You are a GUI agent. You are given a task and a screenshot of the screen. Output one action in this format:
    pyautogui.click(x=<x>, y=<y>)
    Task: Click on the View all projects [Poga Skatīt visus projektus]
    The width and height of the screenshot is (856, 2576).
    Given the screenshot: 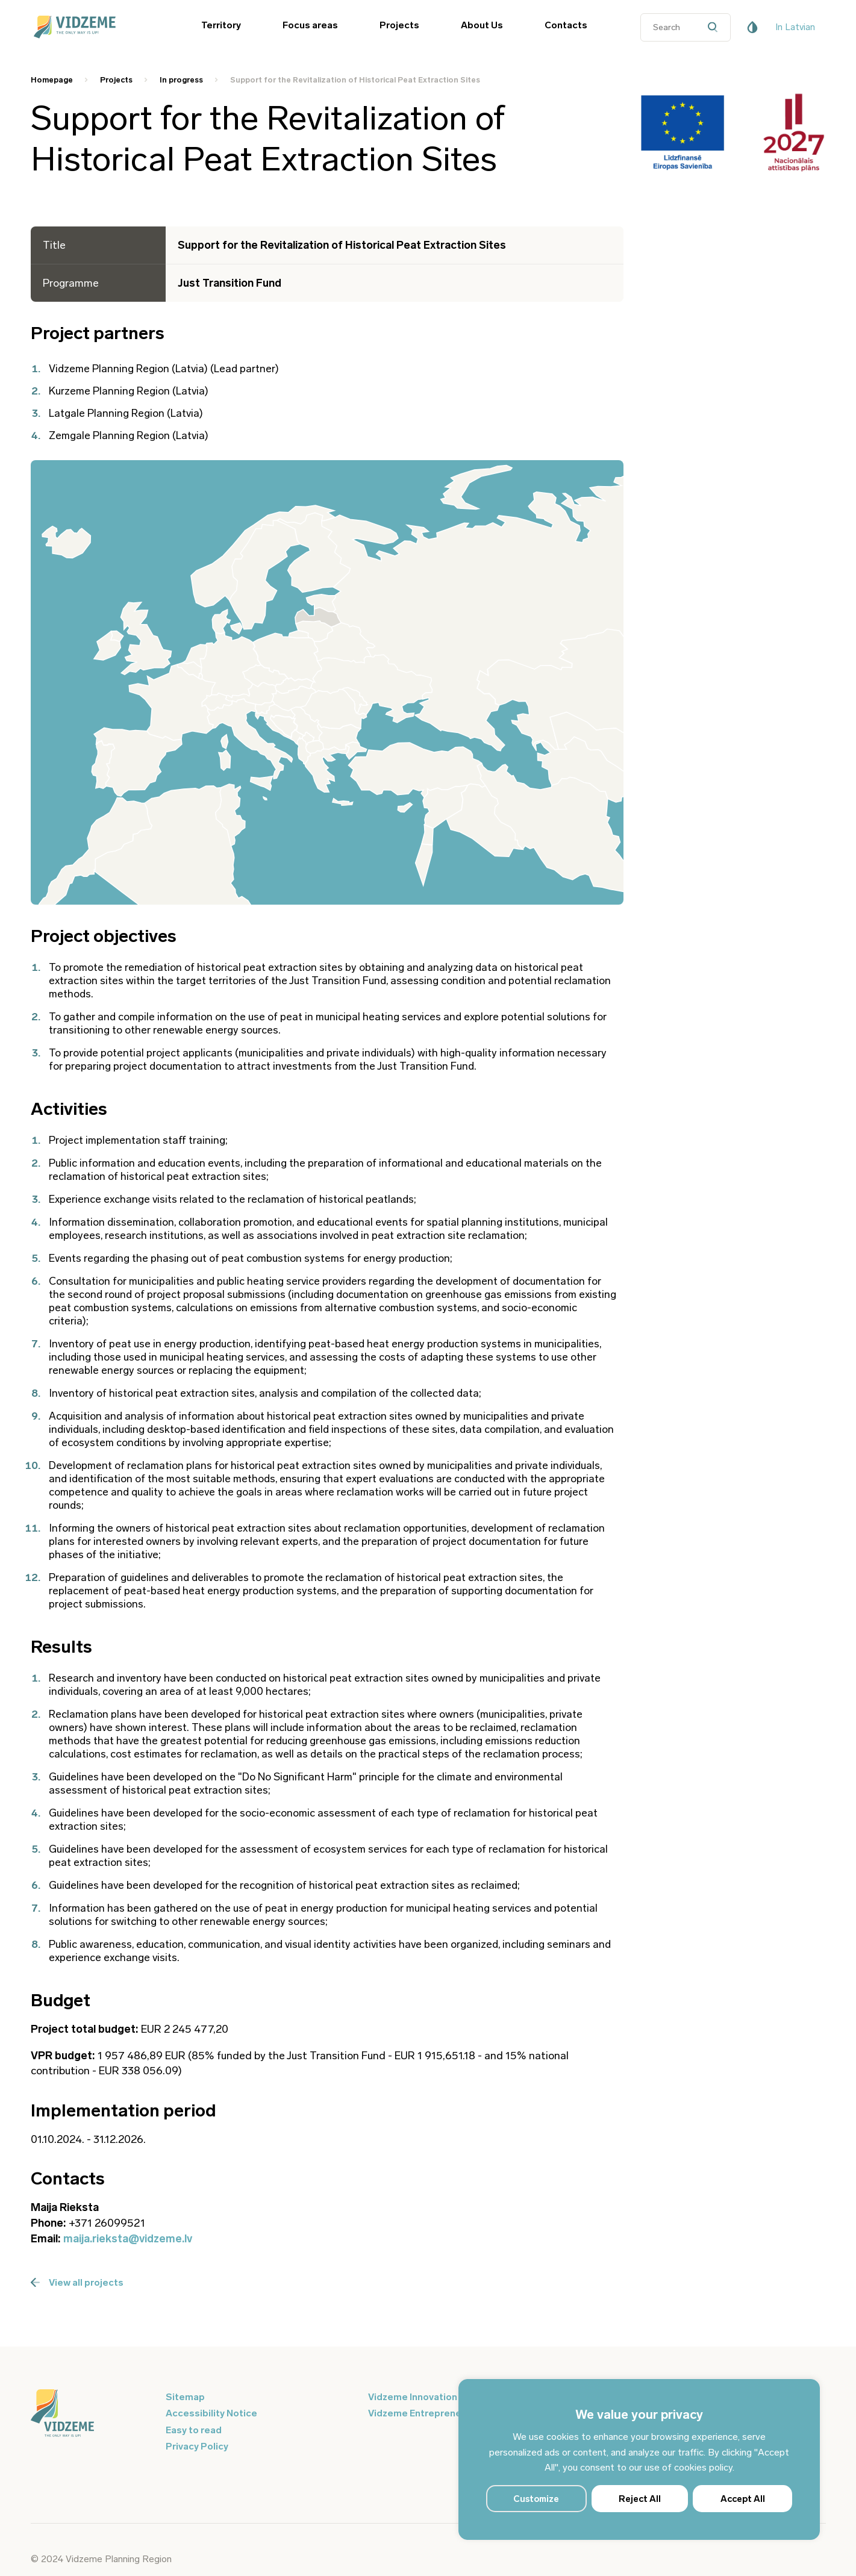 What is the action you would take?
    pyautogui.click(x=77, y=2282)
    